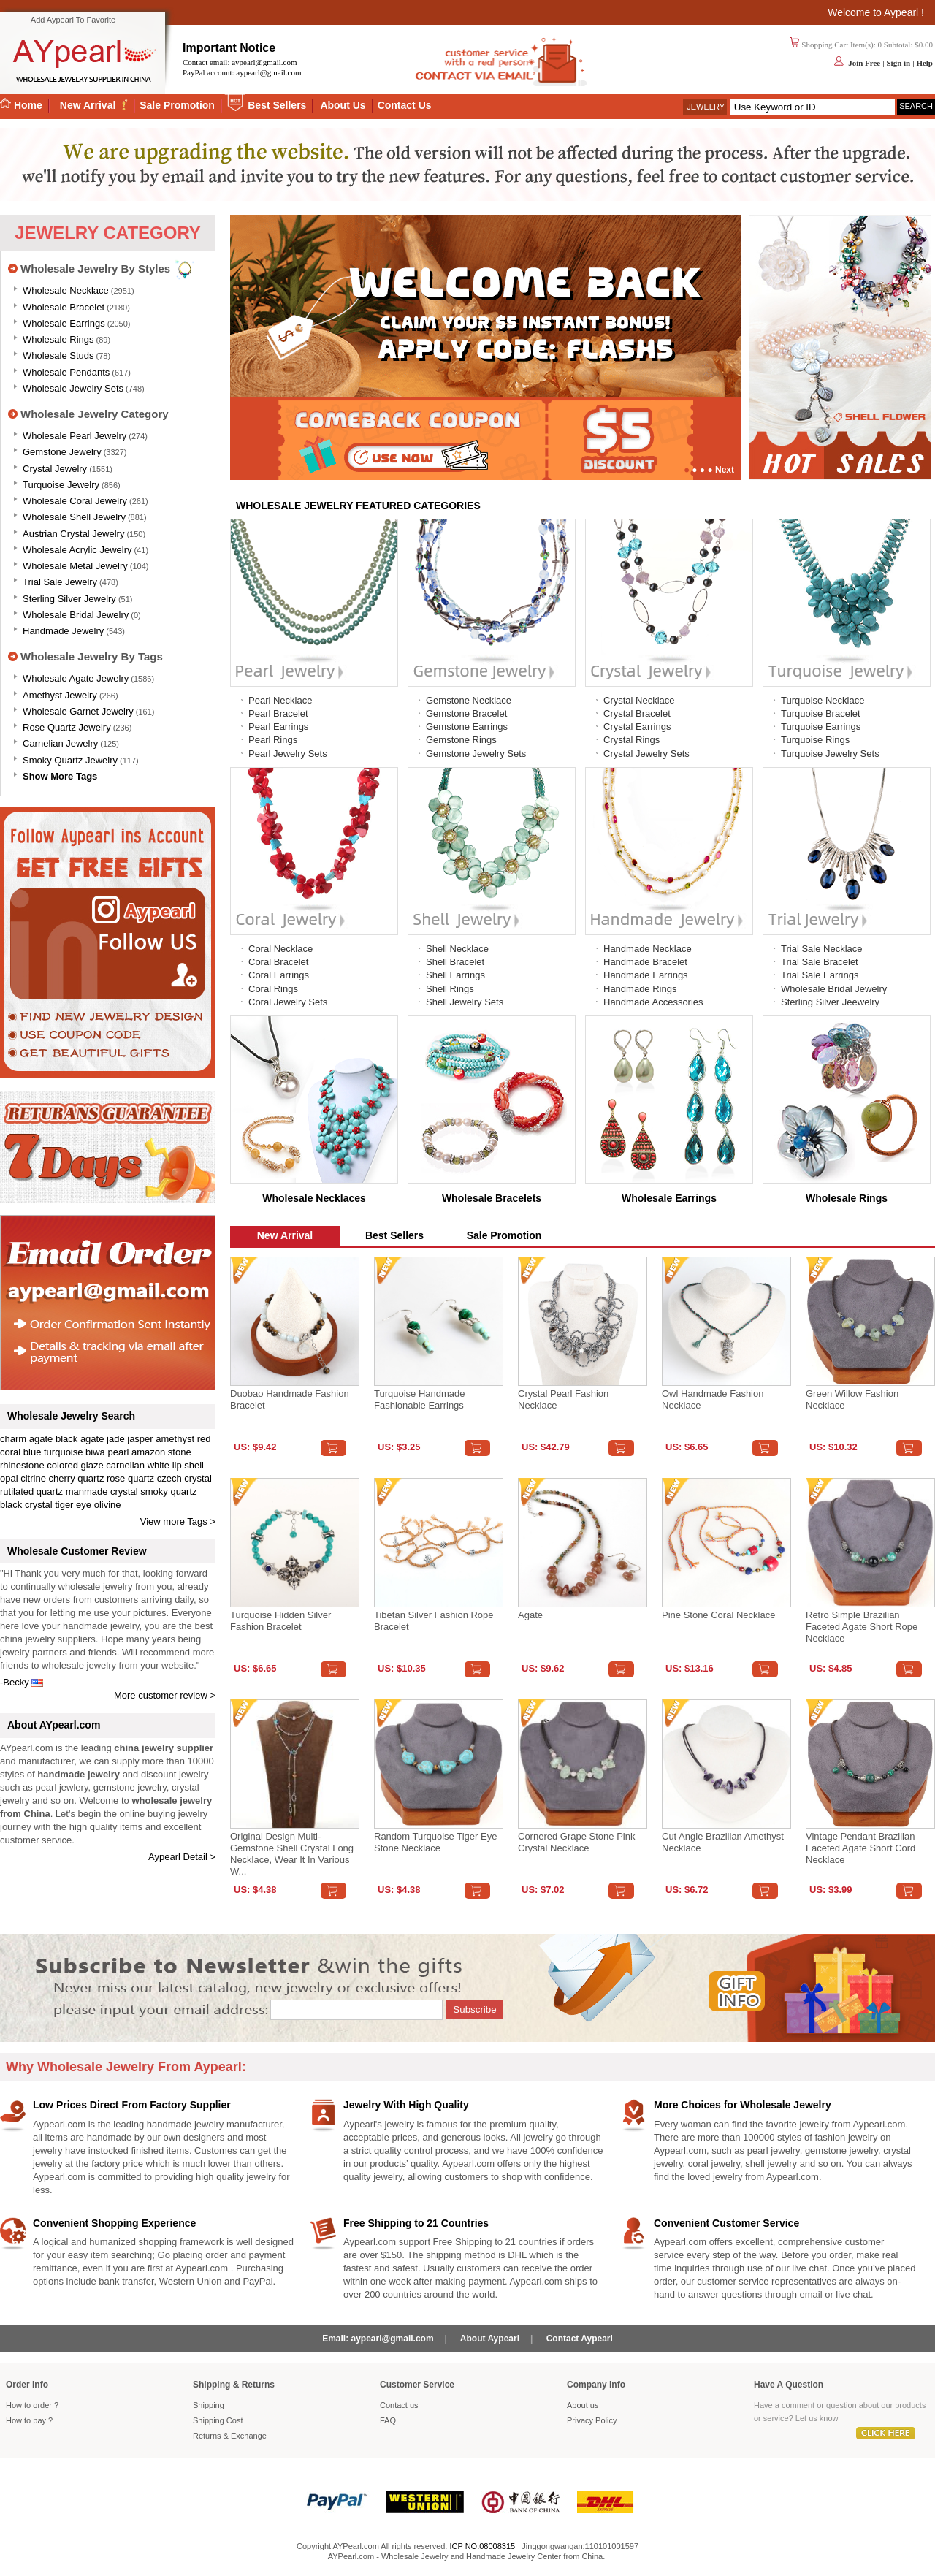 The height and width of the screenshot is (2576, 935). What do you see at coordinates (278, 713) in the screenshot?
I see `Pearl Bracelet` at bounding box center [278, 713].